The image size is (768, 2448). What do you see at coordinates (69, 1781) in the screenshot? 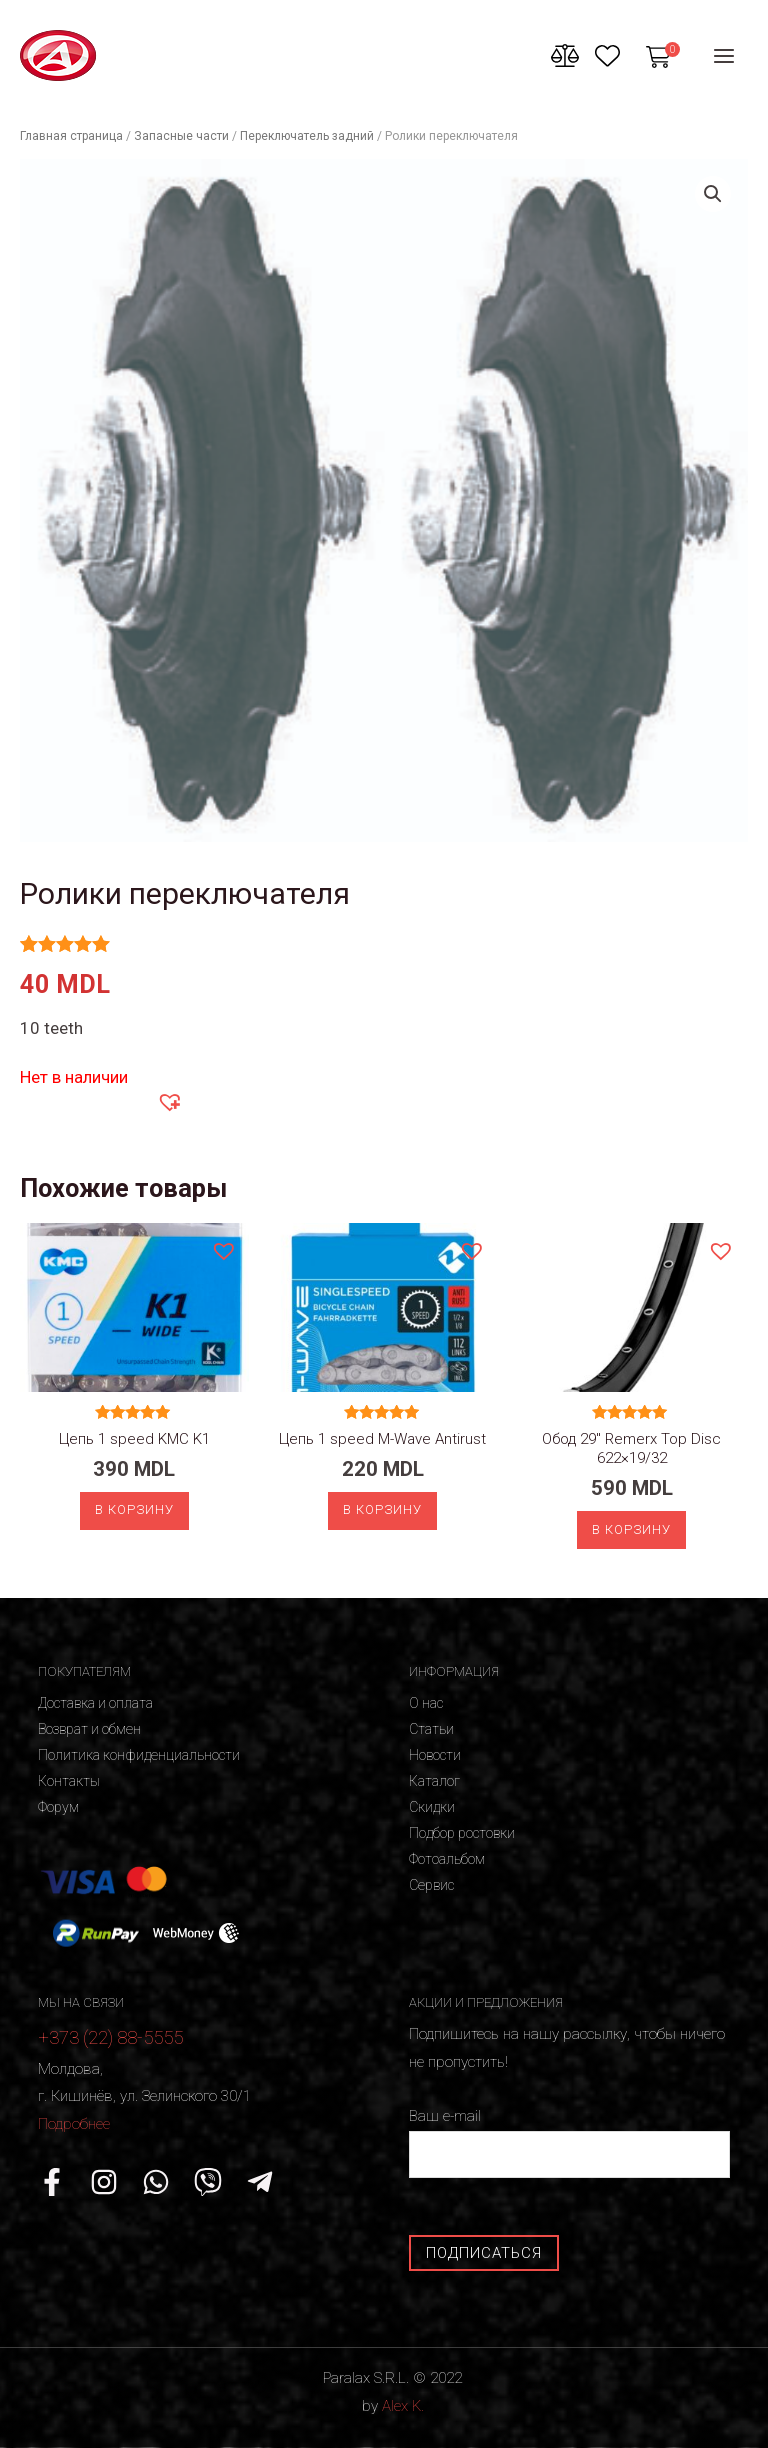
I see `Контакты` at bounding box center [69, 1781].